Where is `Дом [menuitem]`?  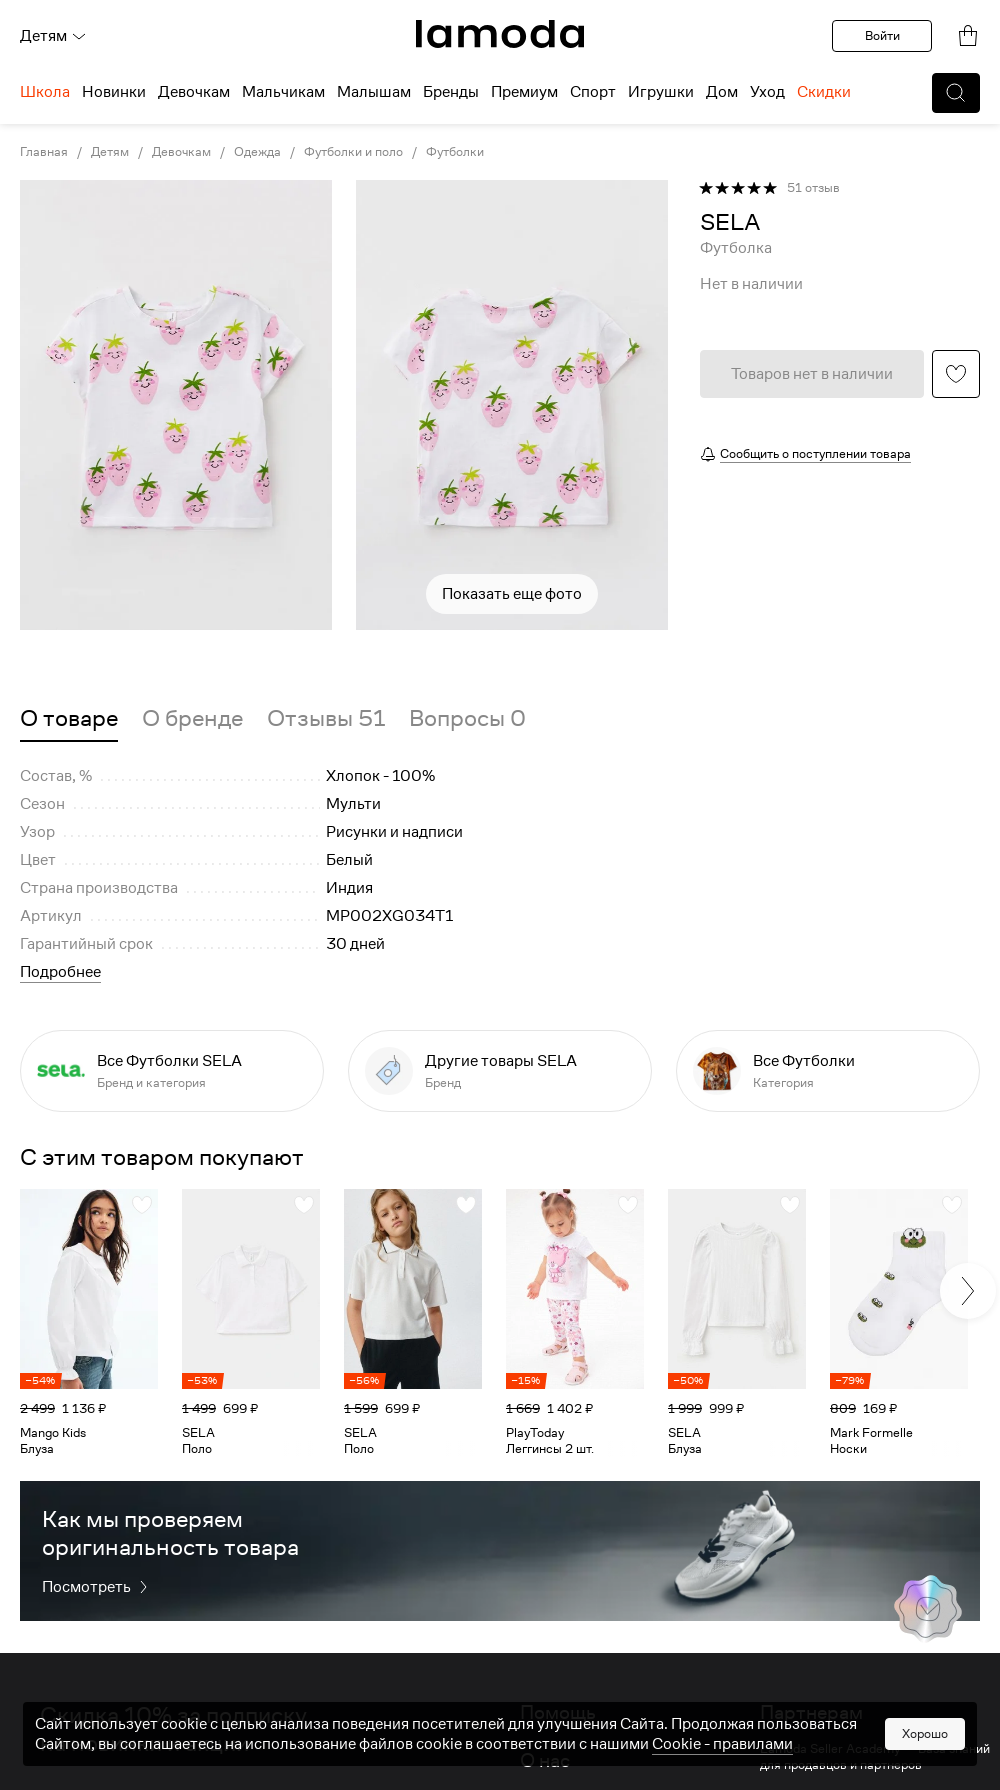 Дом [menuitem] is located at coordinates (722, 92).